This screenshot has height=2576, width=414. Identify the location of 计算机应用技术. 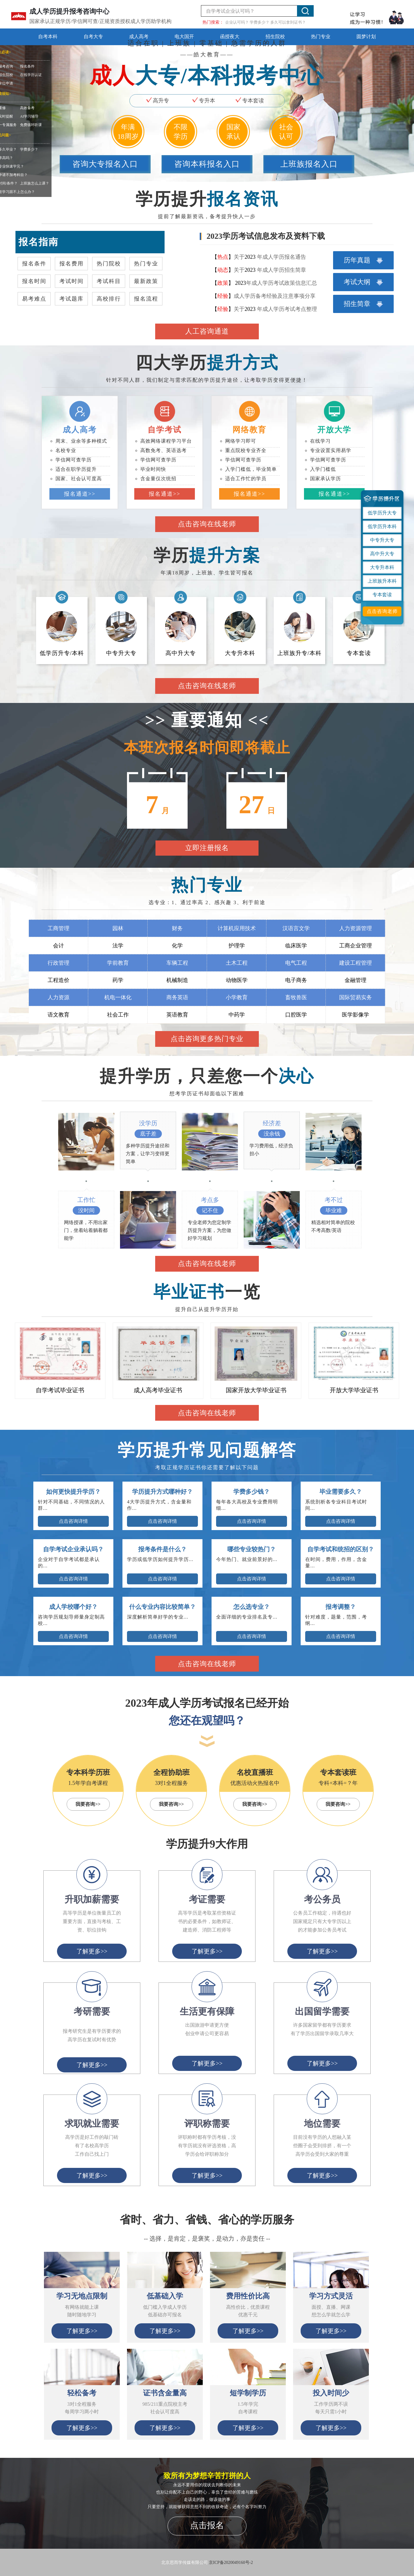
(237, 928).